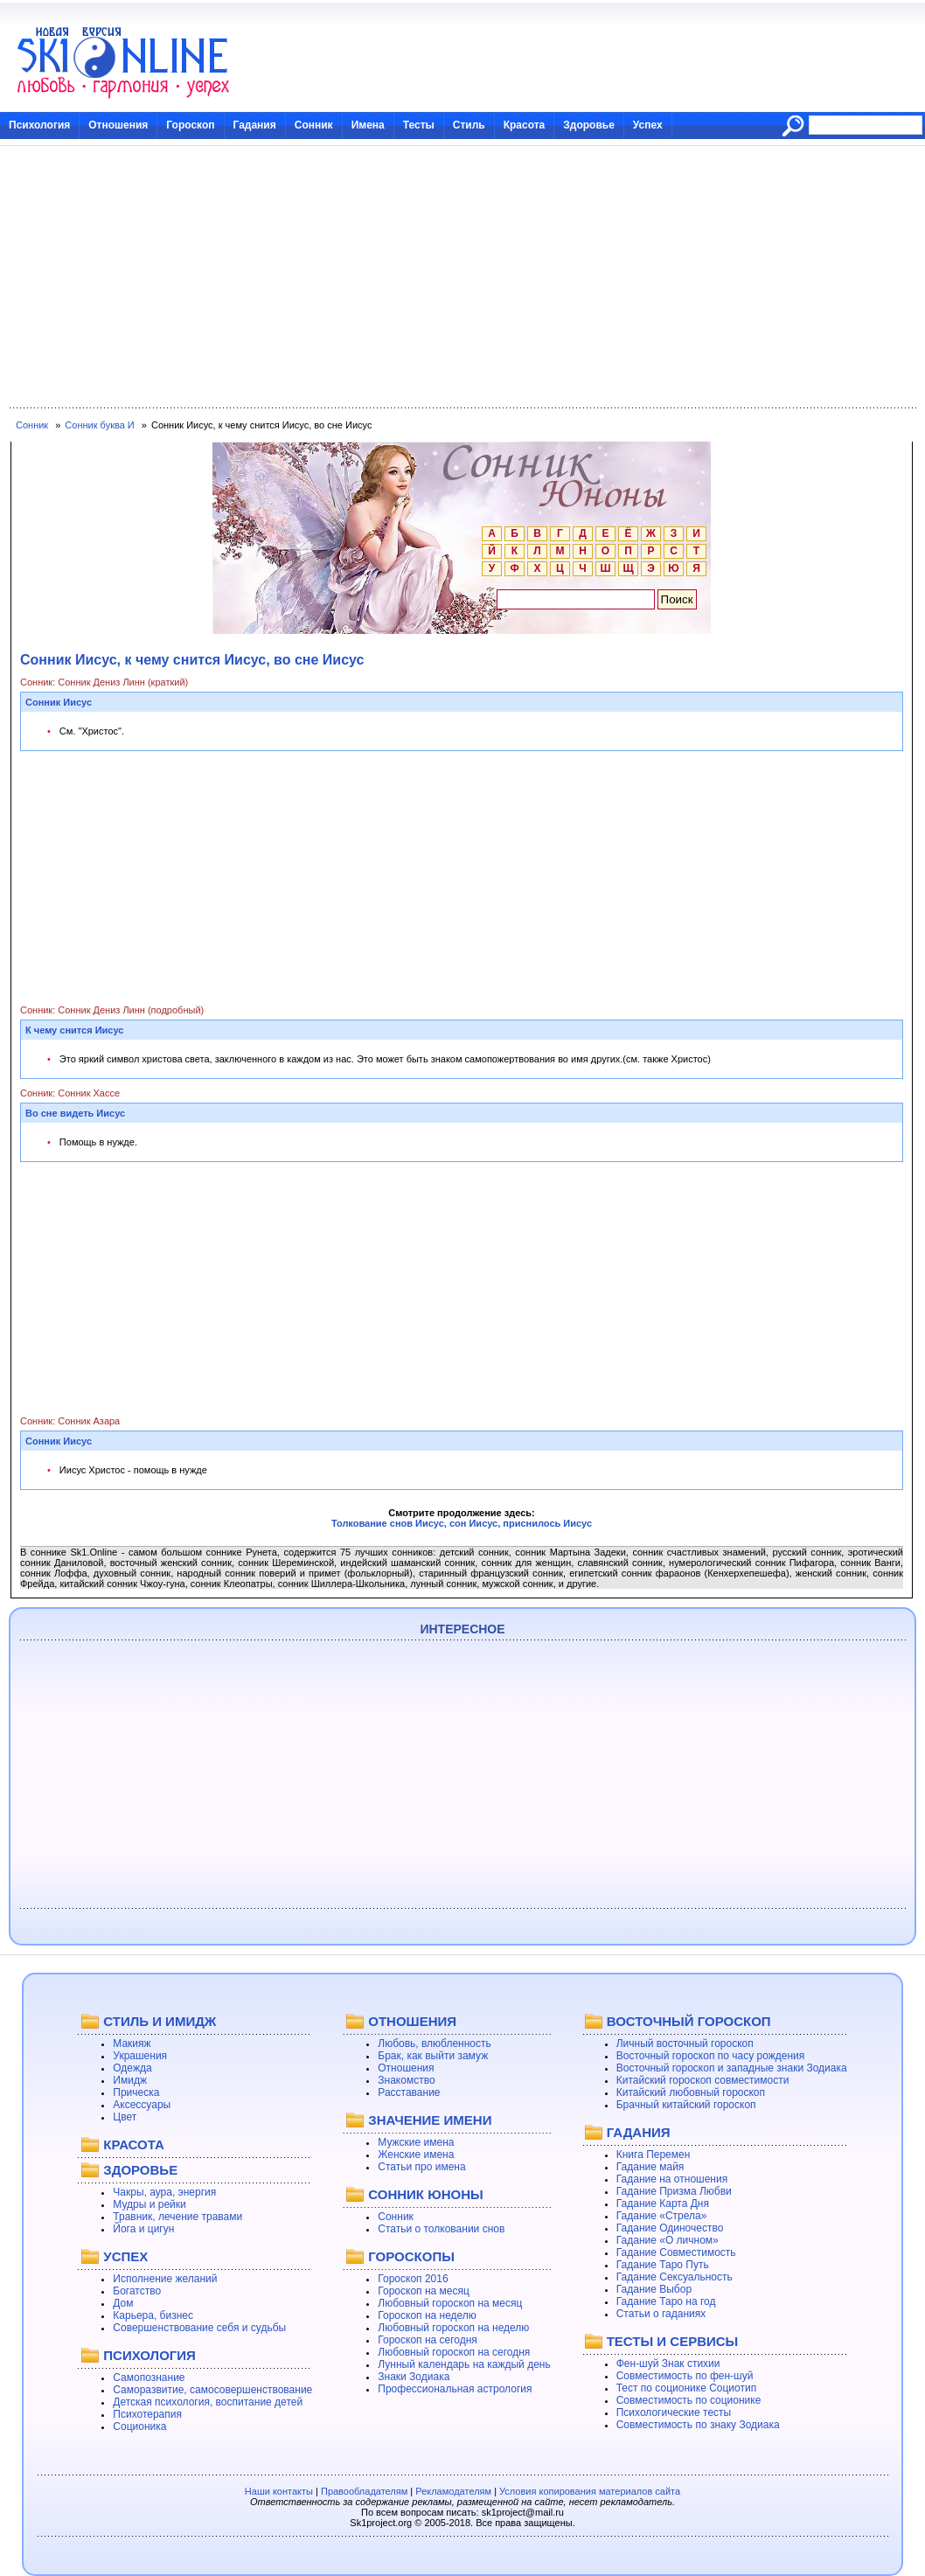 This screenshot has width=925, height=2576. I want to click on Любовный гороскоп на сегодня, so click(454, 2352).